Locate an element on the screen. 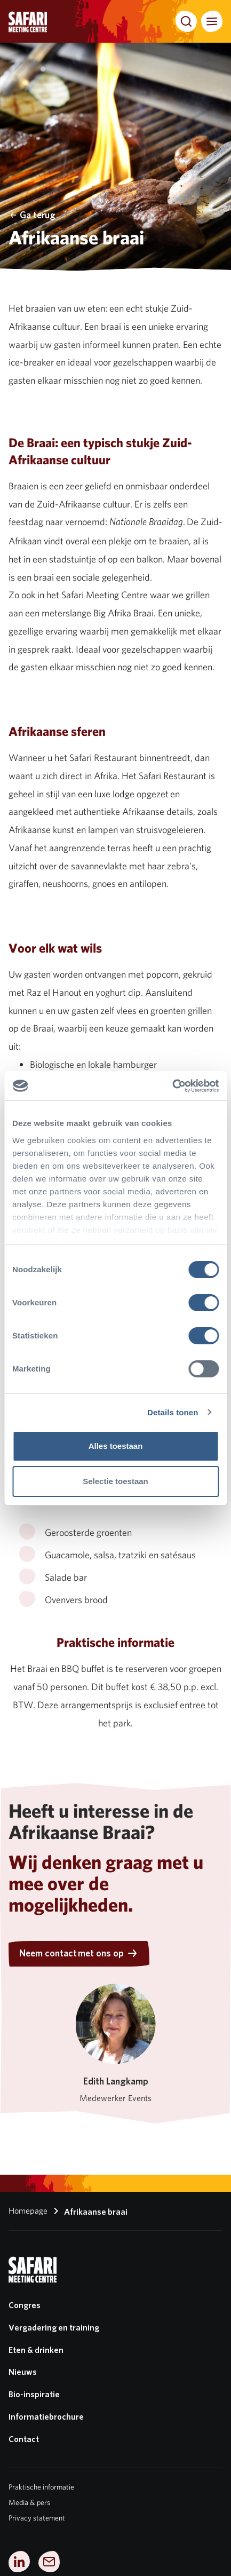 Image resolution: width=231 pixels, height=2576 pixels. Praktische informatie is located at coordinates (41, 2487).